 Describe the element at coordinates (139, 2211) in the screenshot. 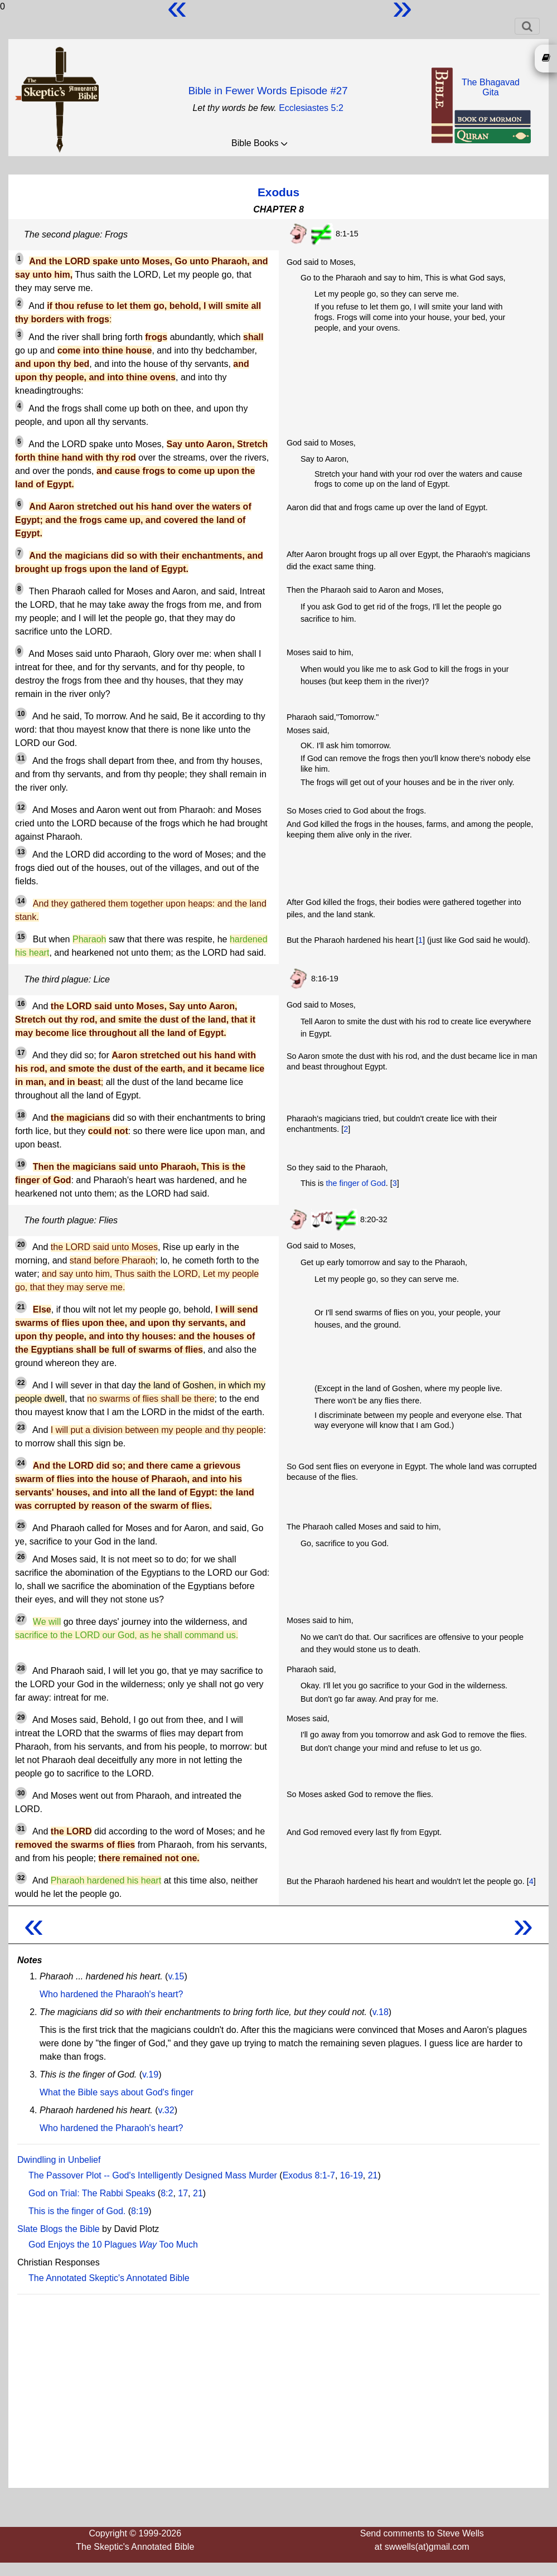

I see `8:19` at that location.